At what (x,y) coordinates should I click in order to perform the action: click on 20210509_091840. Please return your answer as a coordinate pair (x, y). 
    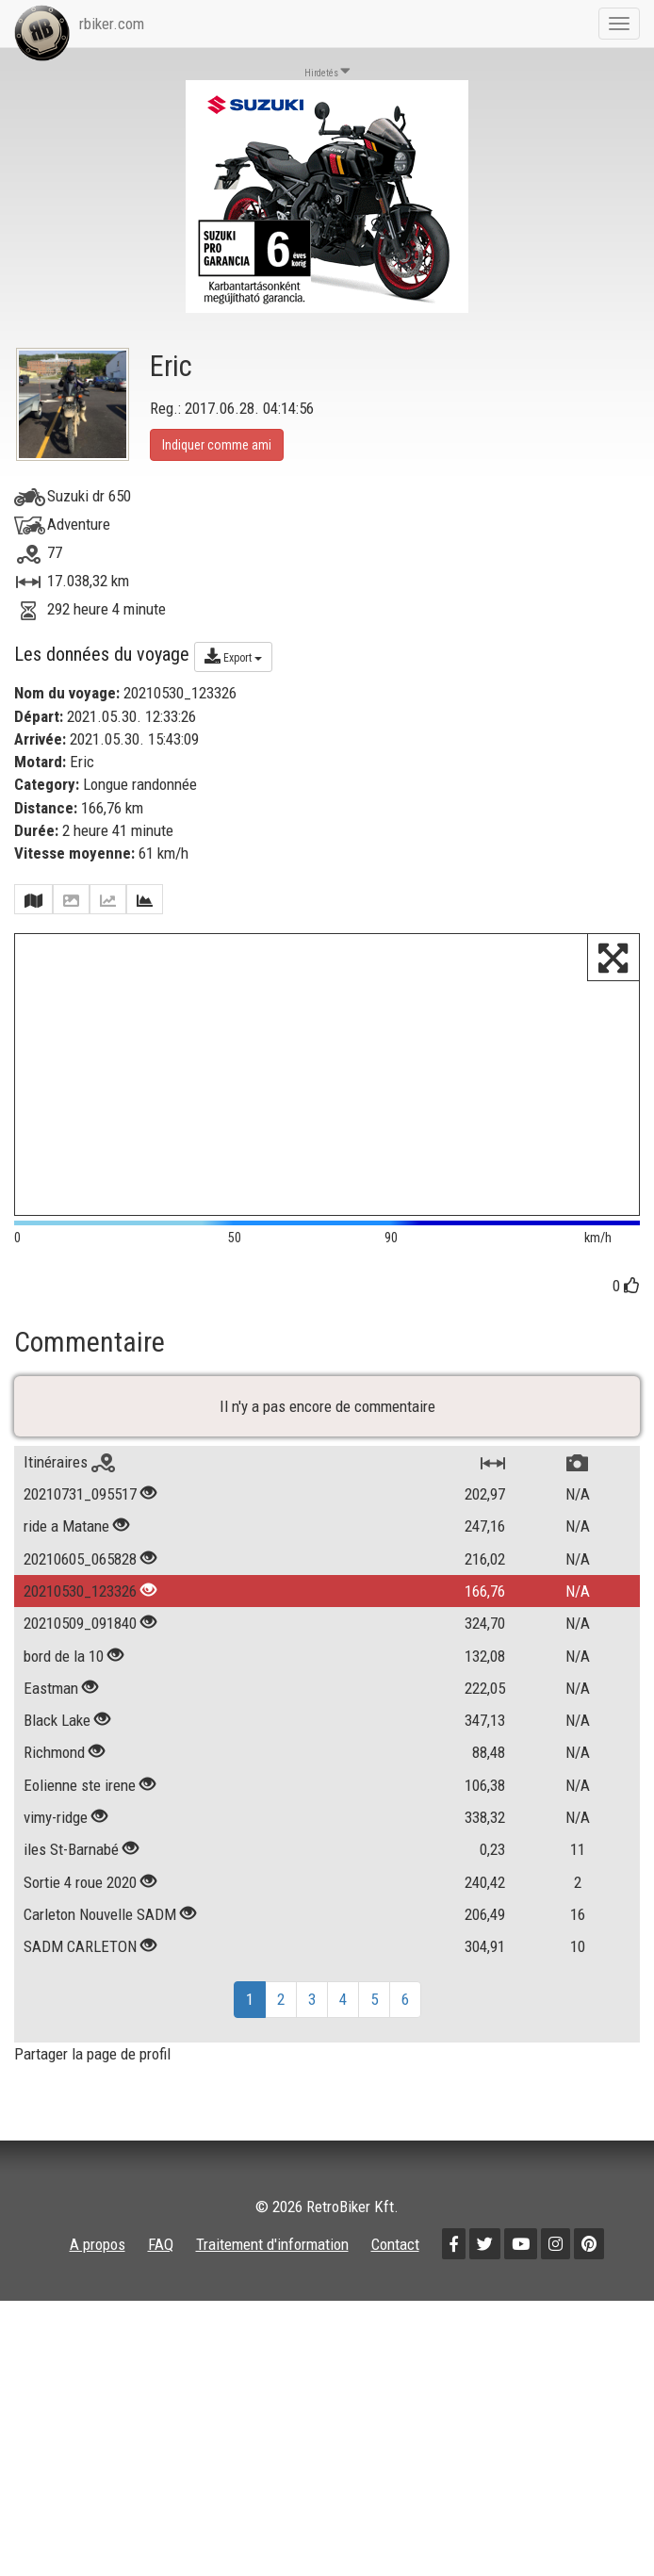
    Looking at the image, I should click on (80, 1730).